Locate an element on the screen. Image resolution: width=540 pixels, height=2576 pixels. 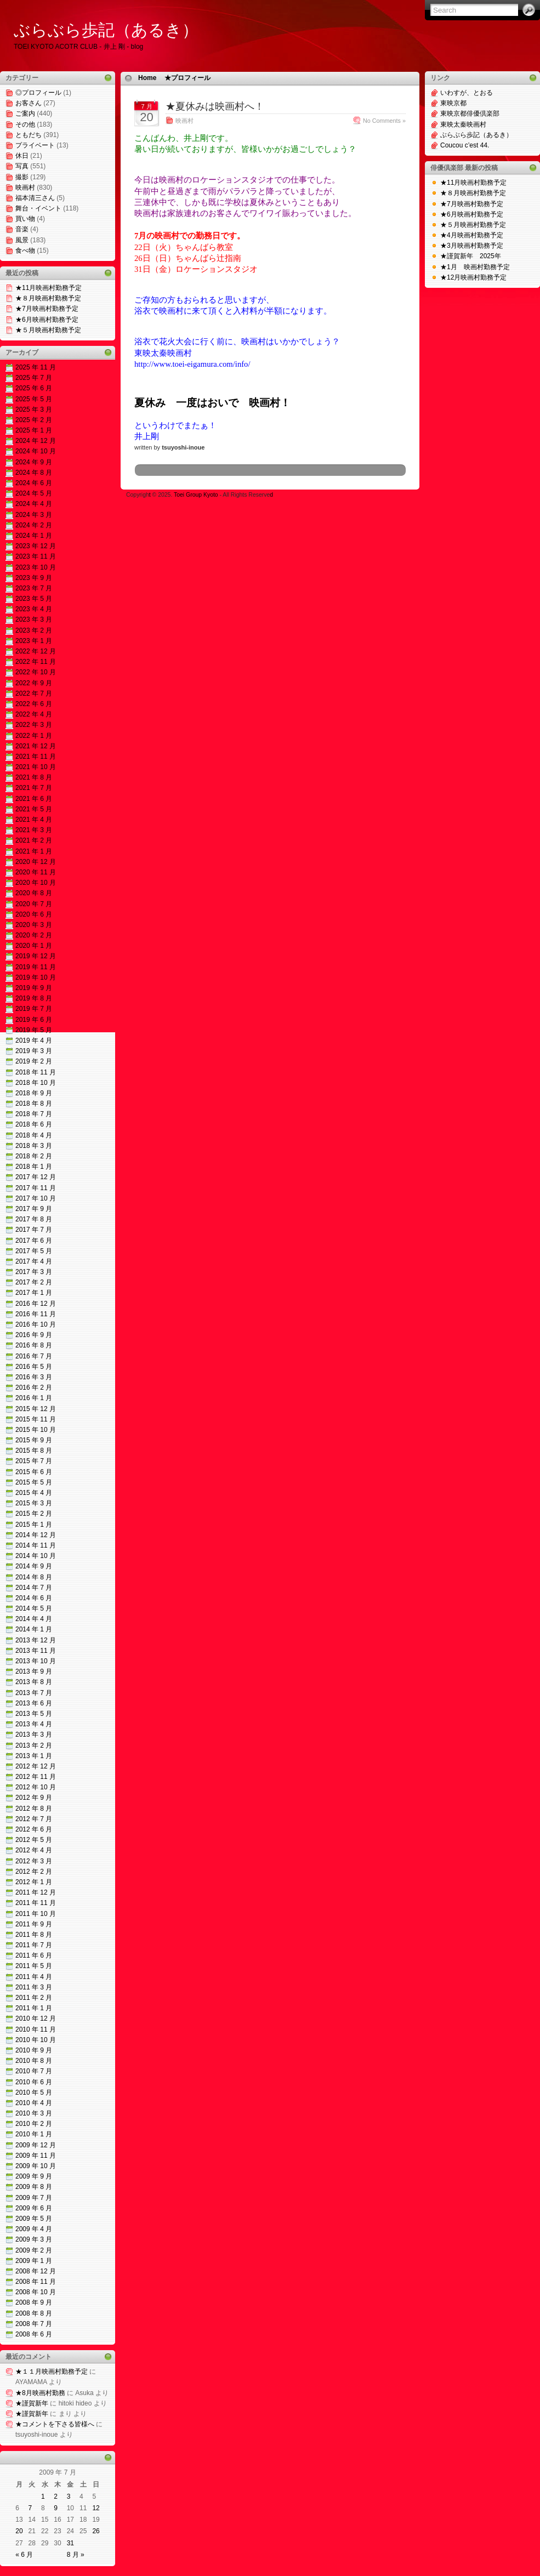
2016 年 1 月 is located at coordinates (33, 1398).